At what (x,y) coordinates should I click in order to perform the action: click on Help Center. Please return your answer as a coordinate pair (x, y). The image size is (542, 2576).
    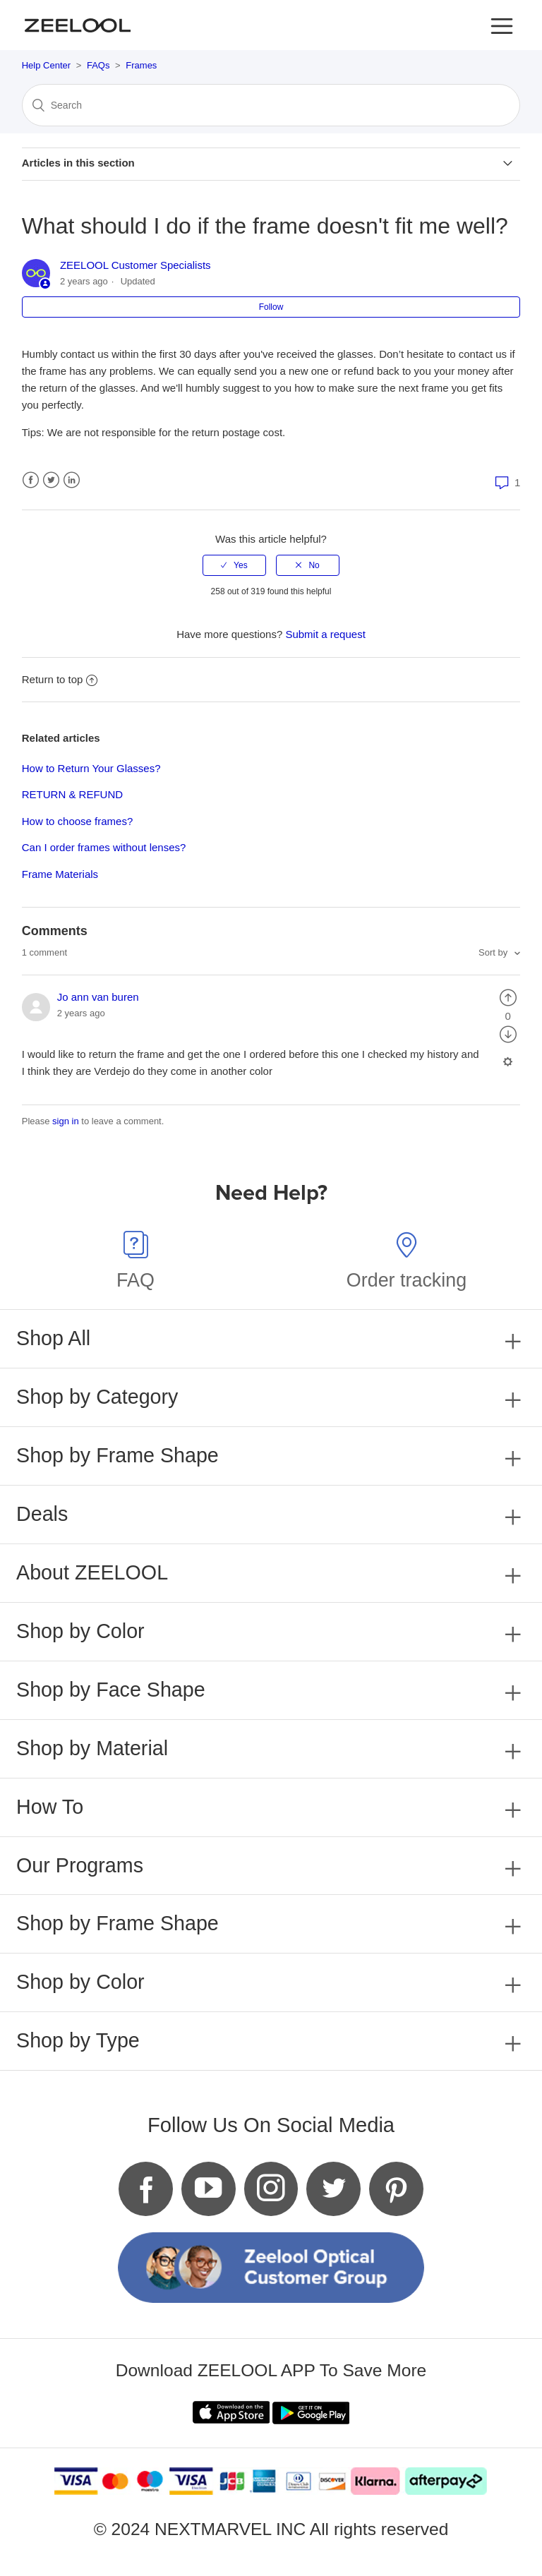
    Looking at the image, I should click on (46, 65).